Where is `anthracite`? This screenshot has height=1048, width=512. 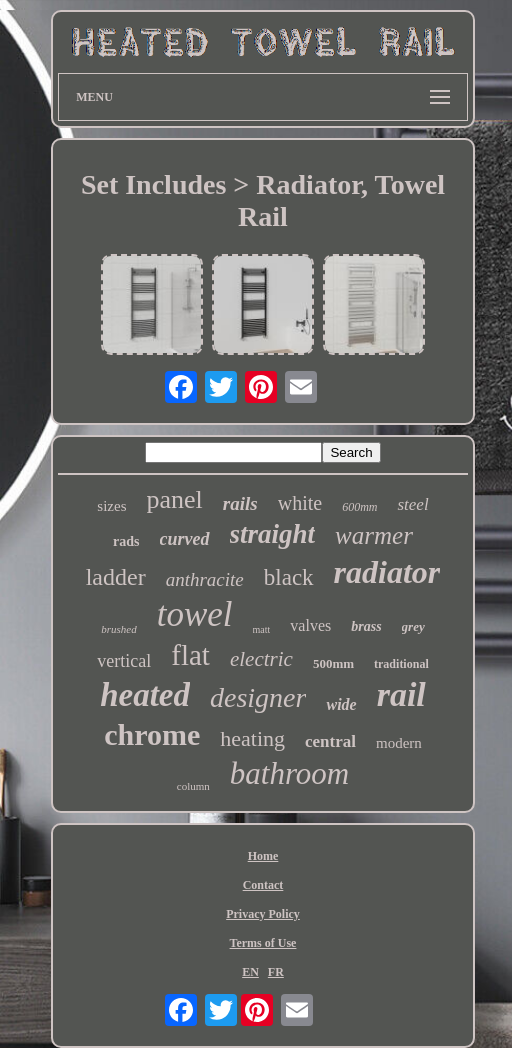
anthracite is located at coordinates (205, 579).